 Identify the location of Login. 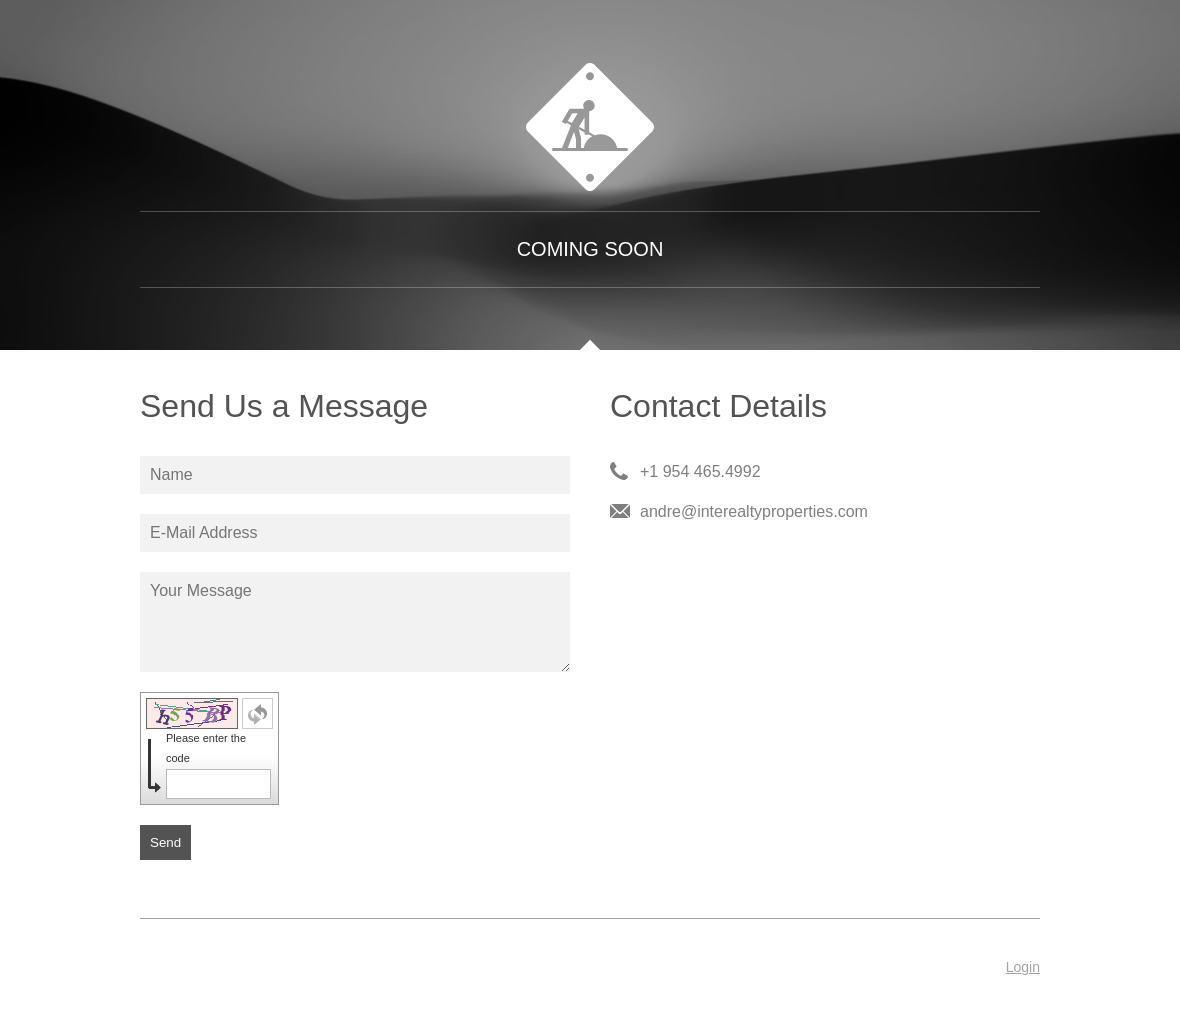
(1023, 967).